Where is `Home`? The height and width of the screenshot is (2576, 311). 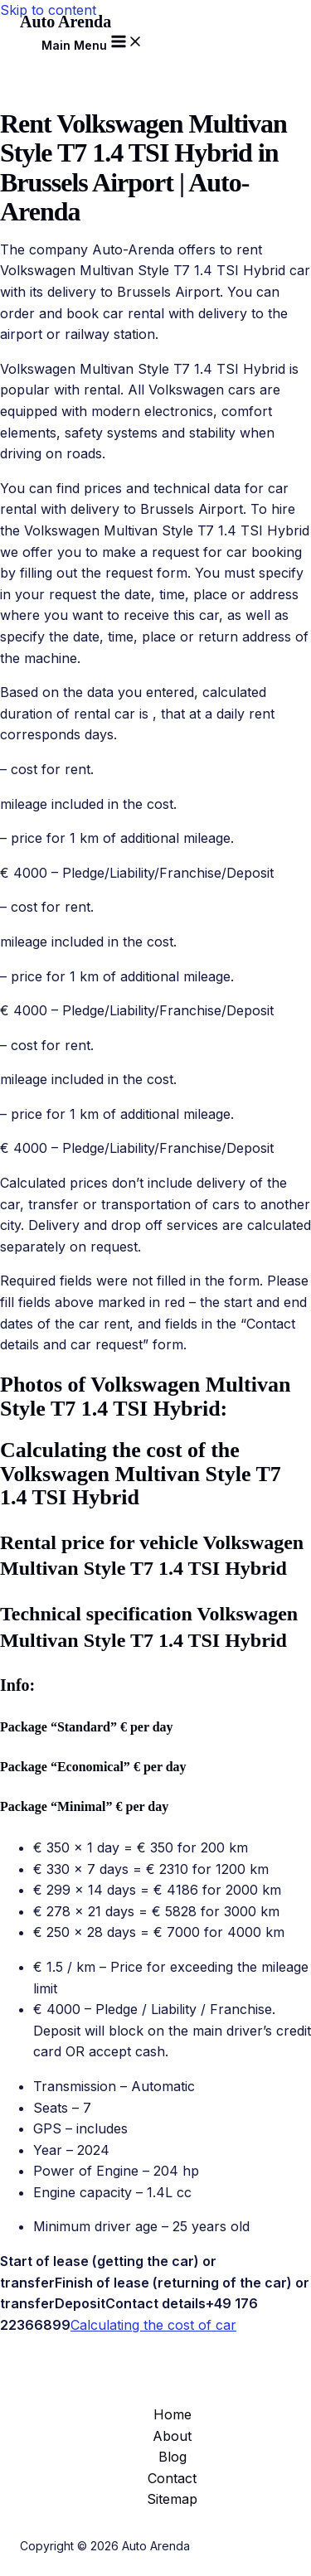 Home is located at coordinates (172, 2414).